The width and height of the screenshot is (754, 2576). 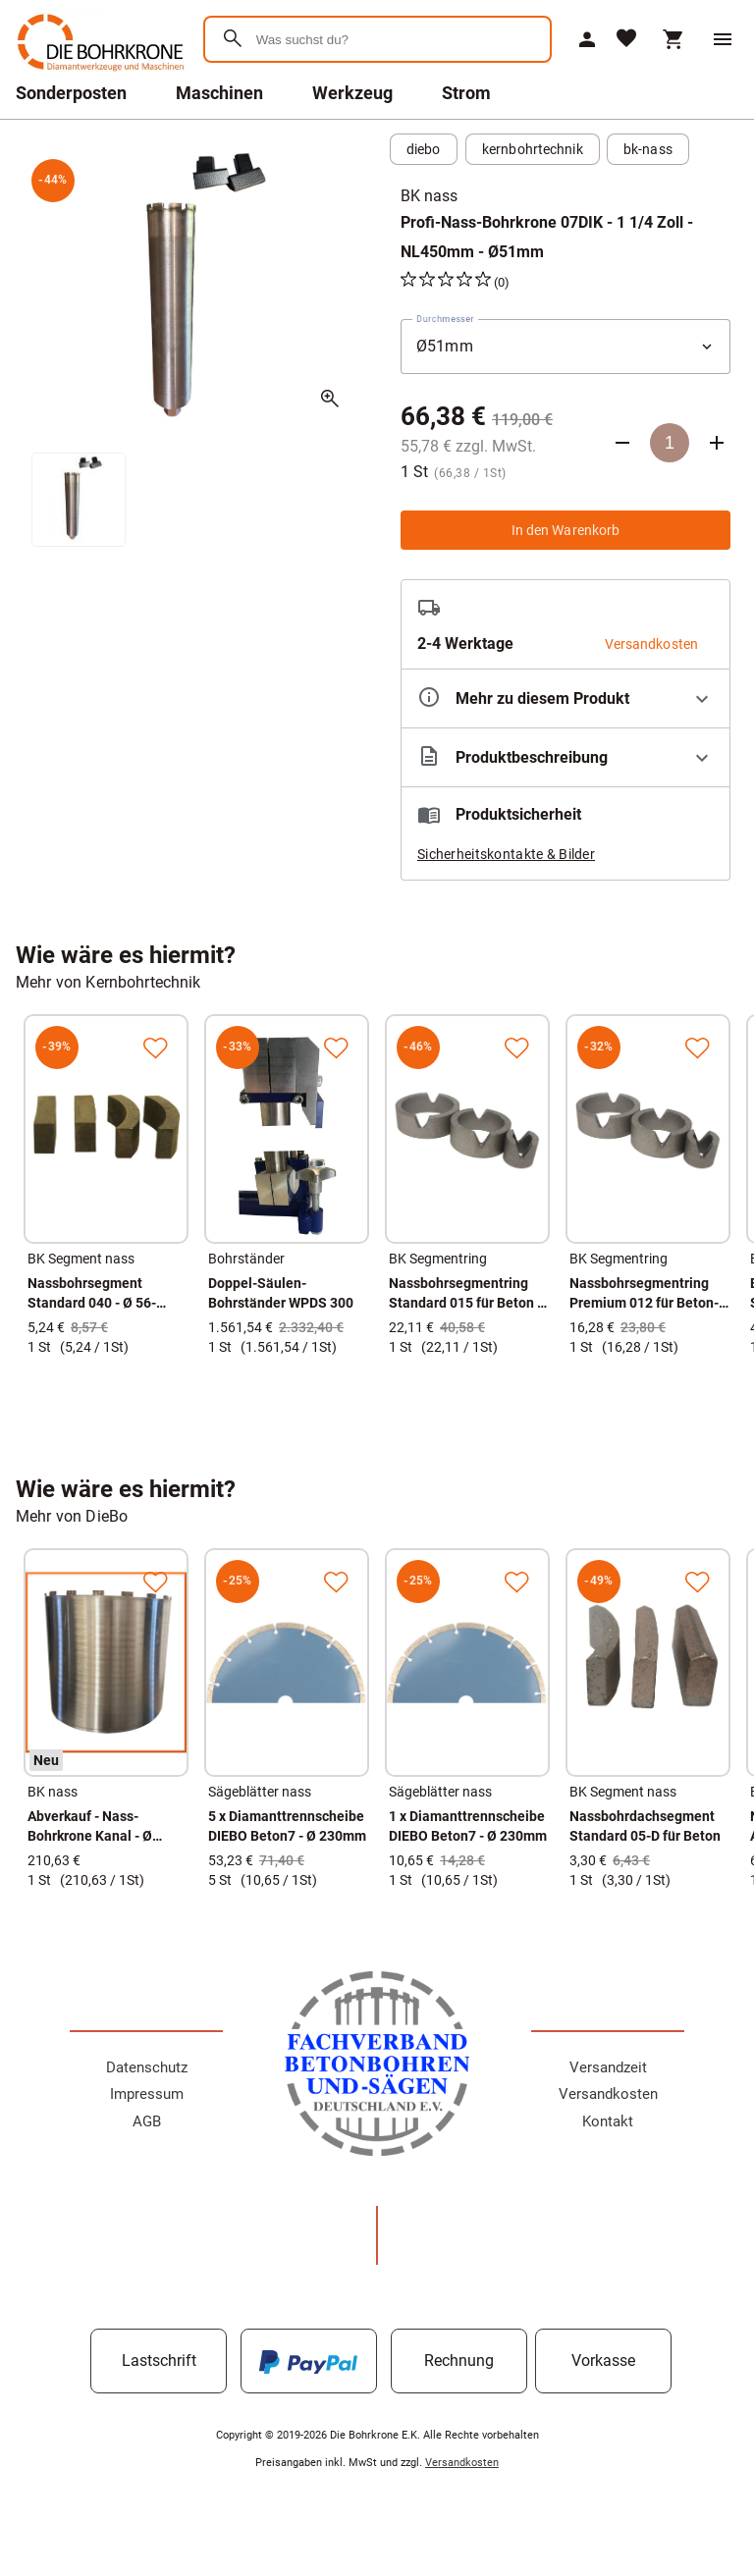 What do you see at coordinates (147, 2067) in the screenshot?
I see `Datenschutz` at bounding box center [147, 2067].